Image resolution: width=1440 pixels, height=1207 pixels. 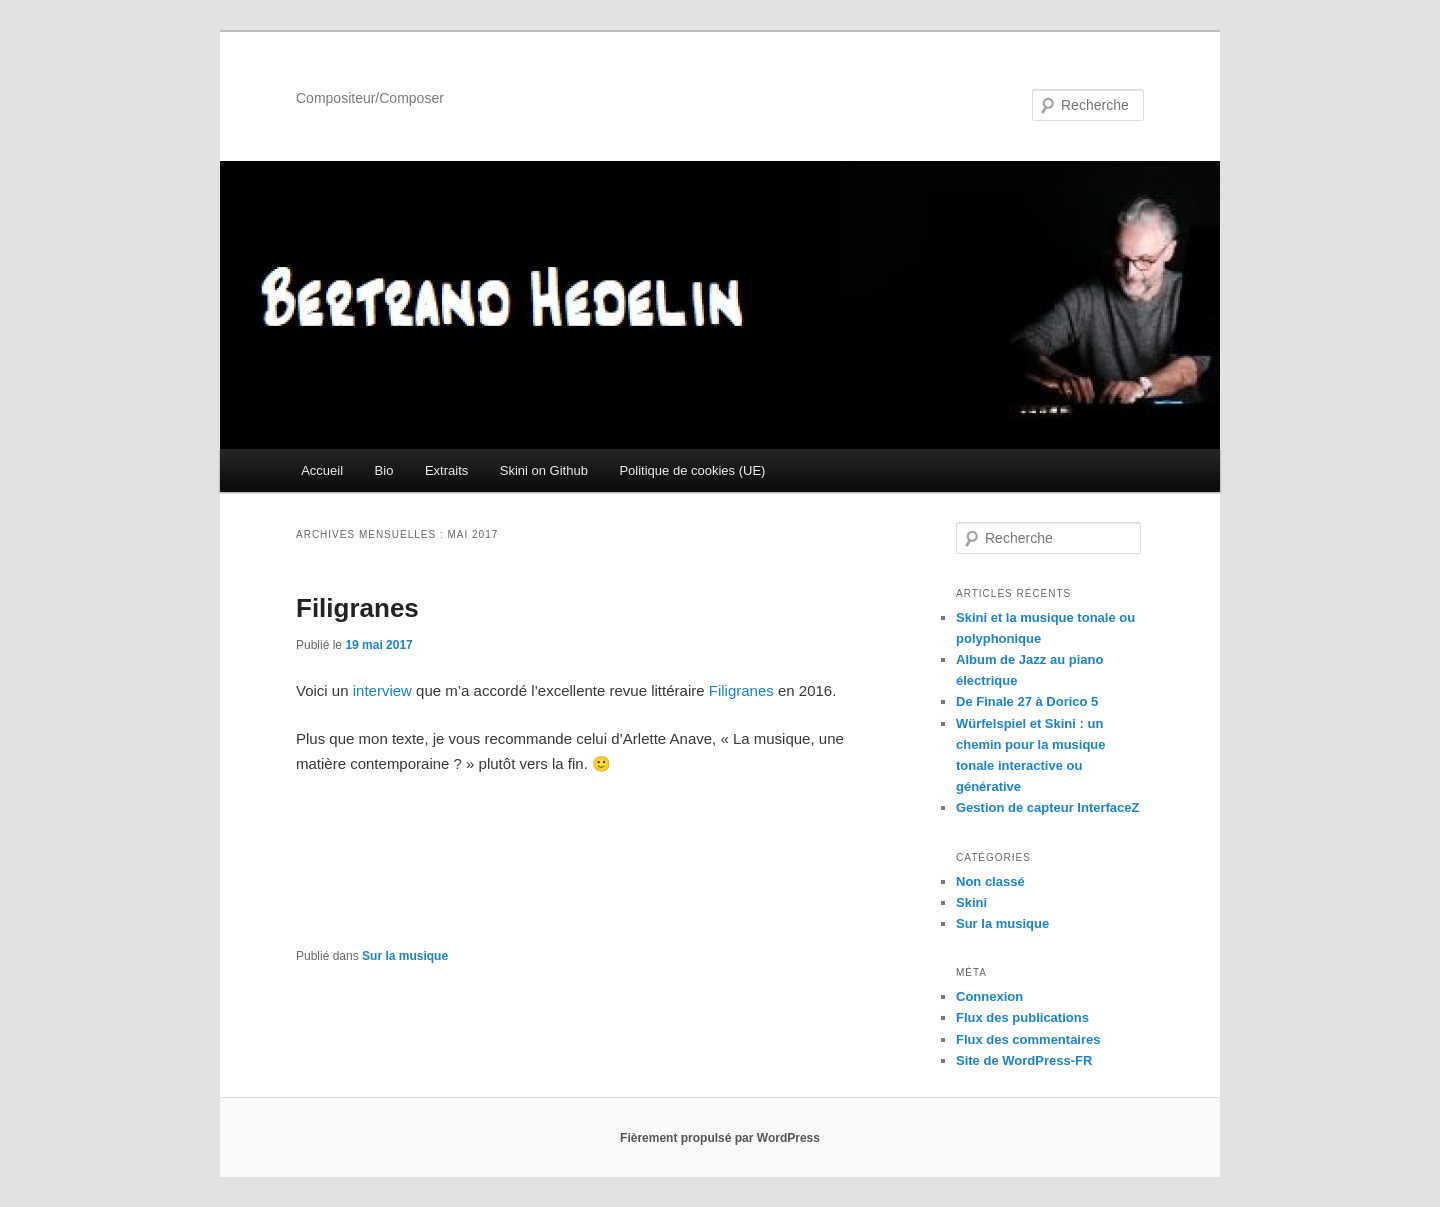 I want to click on Non classé, so click(x=990, y=881).